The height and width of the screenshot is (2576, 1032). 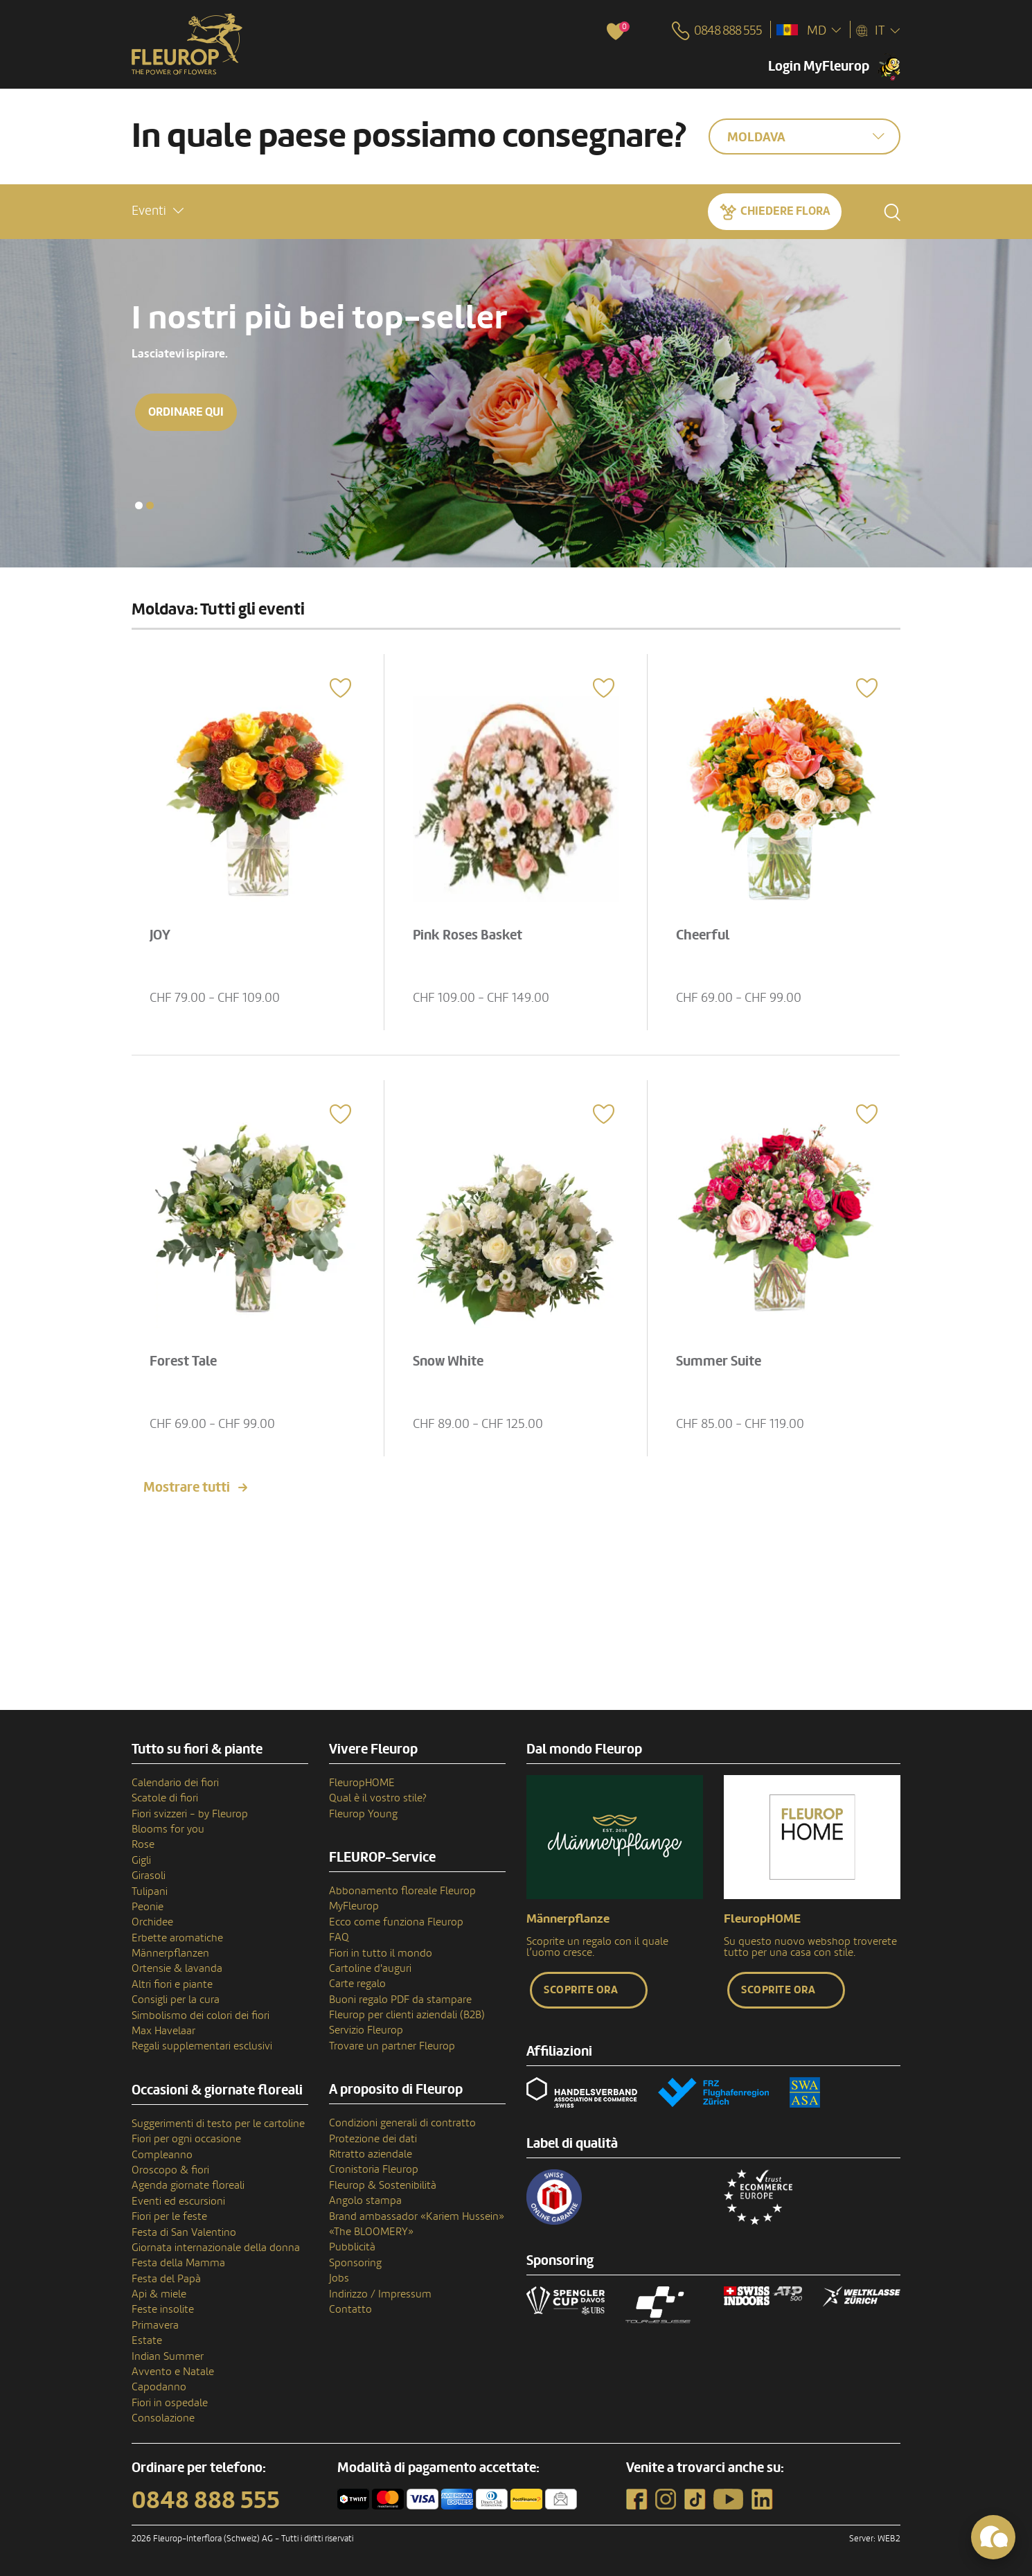 What do you see at coordinates (186, 2139) in the screenshot?
I see `Fiori per ogni occasione` at bounding box center [186, 2139].